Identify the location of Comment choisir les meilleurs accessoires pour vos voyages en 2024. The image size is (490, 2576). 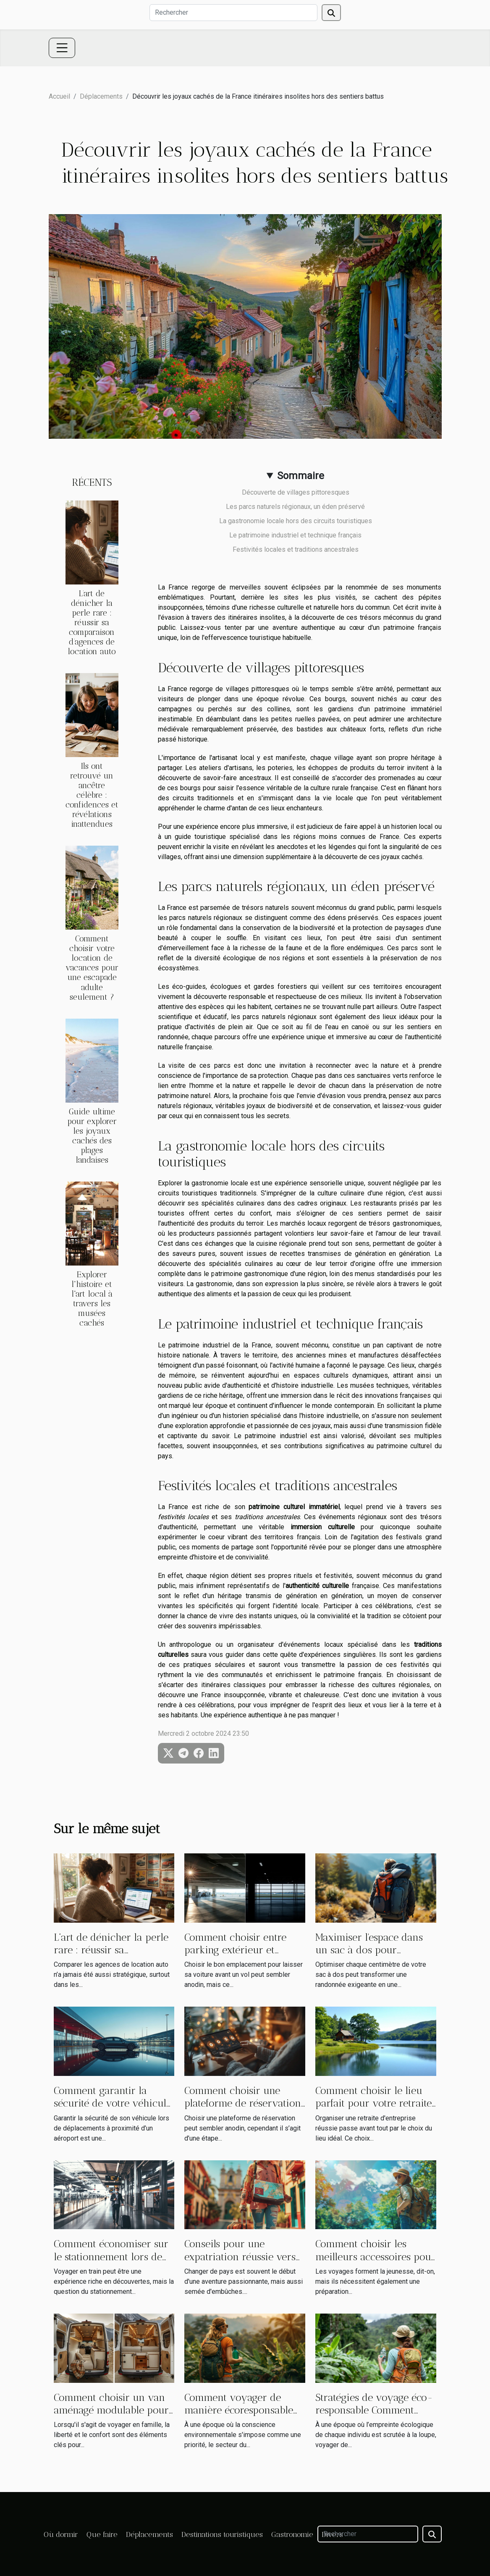
(375, 2256).